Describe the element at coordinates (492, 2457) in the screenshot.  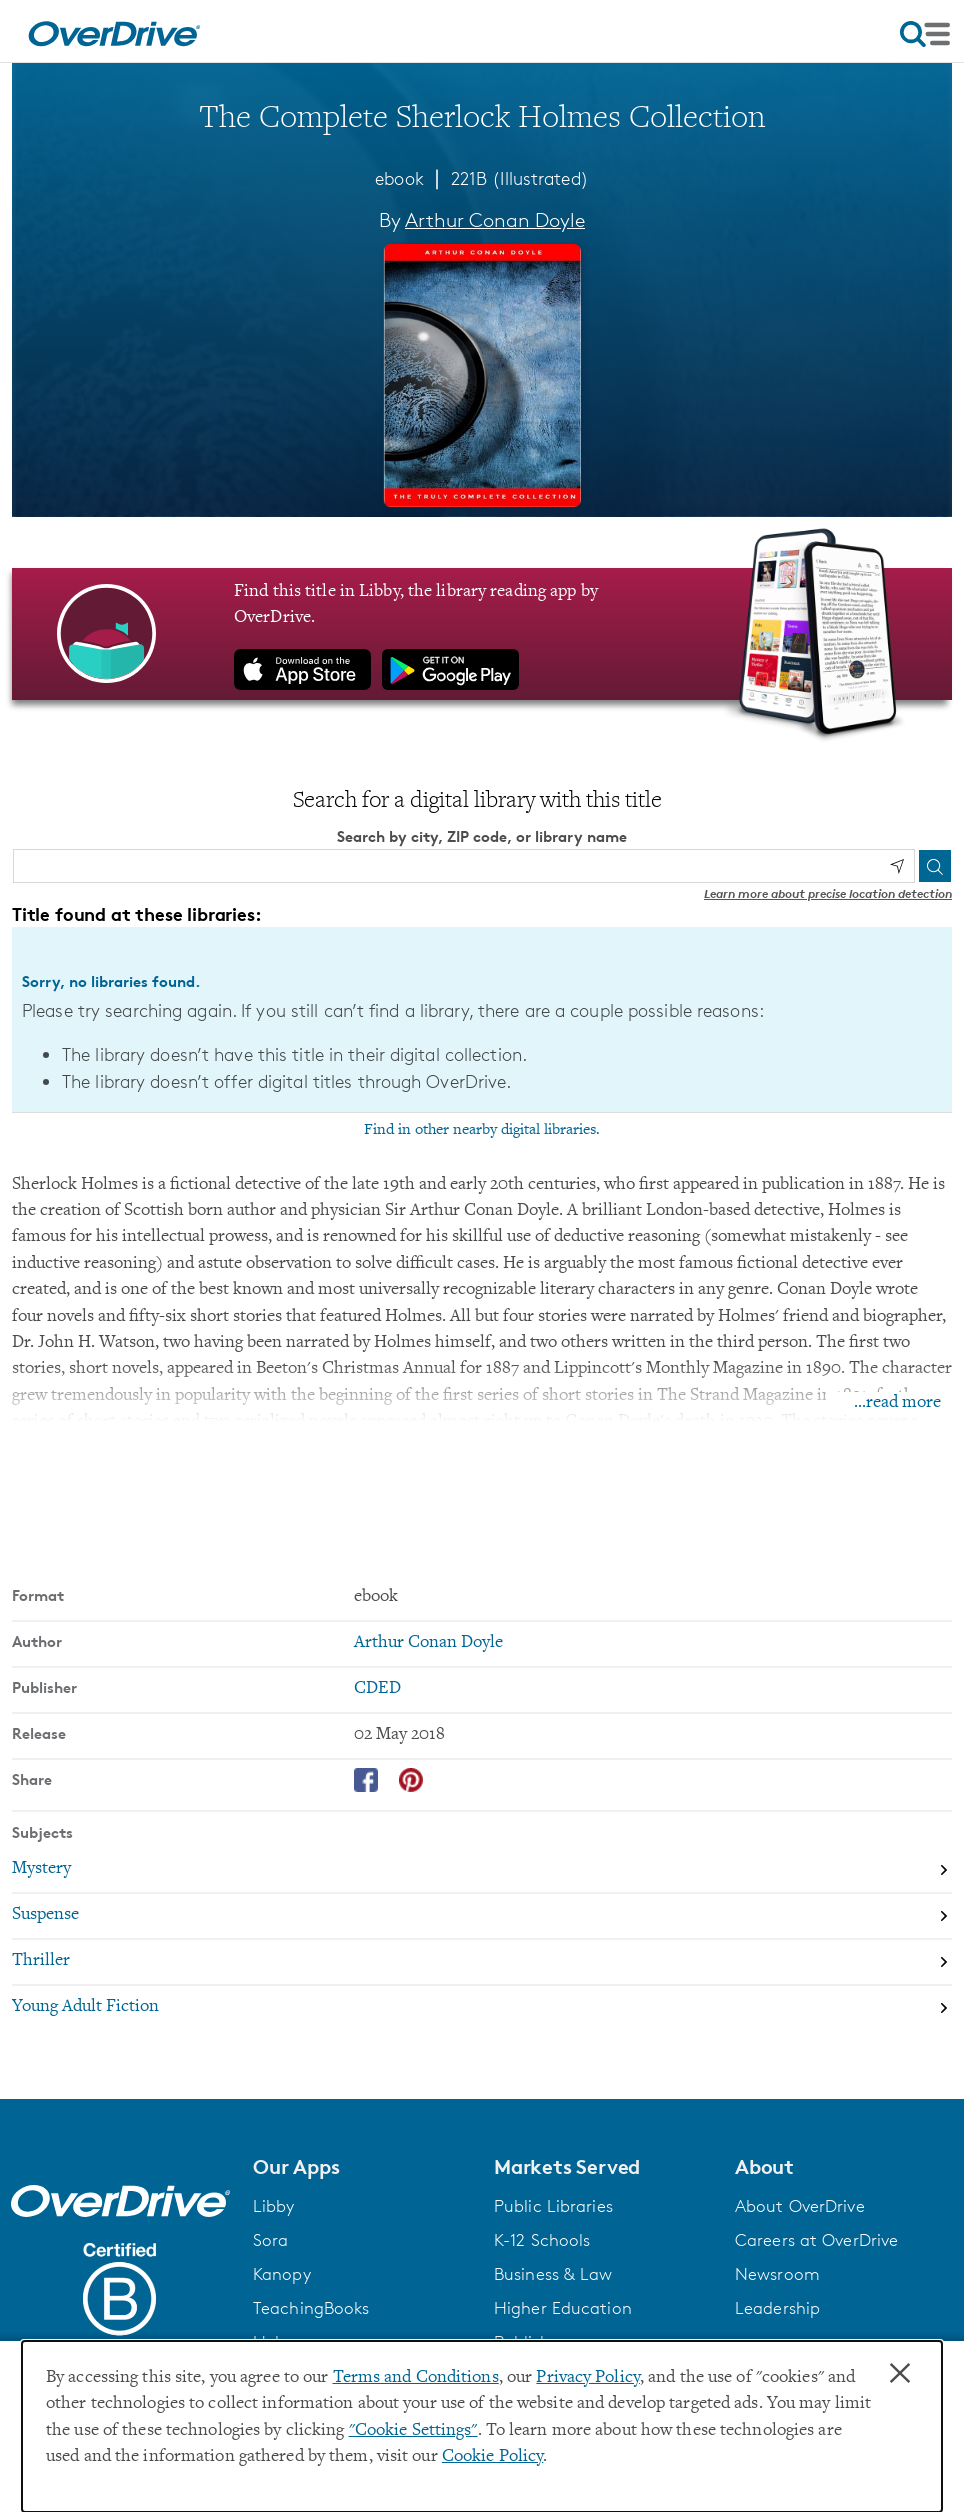
I see `Cookie Policy` at that location.